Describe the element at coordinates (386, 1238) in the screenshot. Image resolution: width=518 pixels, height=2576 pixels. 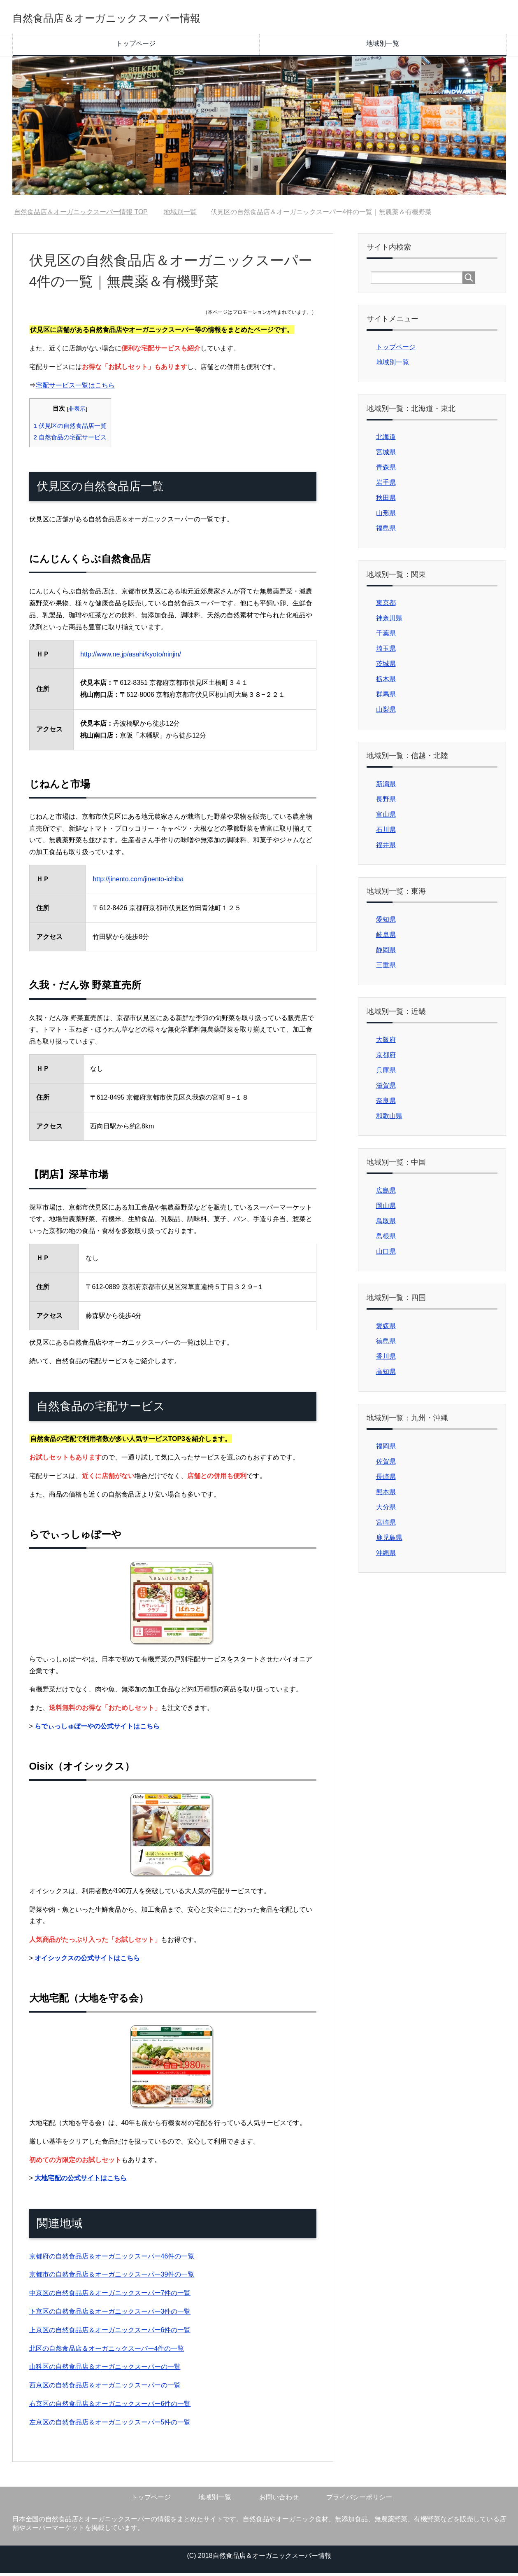
I see `島根県` at that location.